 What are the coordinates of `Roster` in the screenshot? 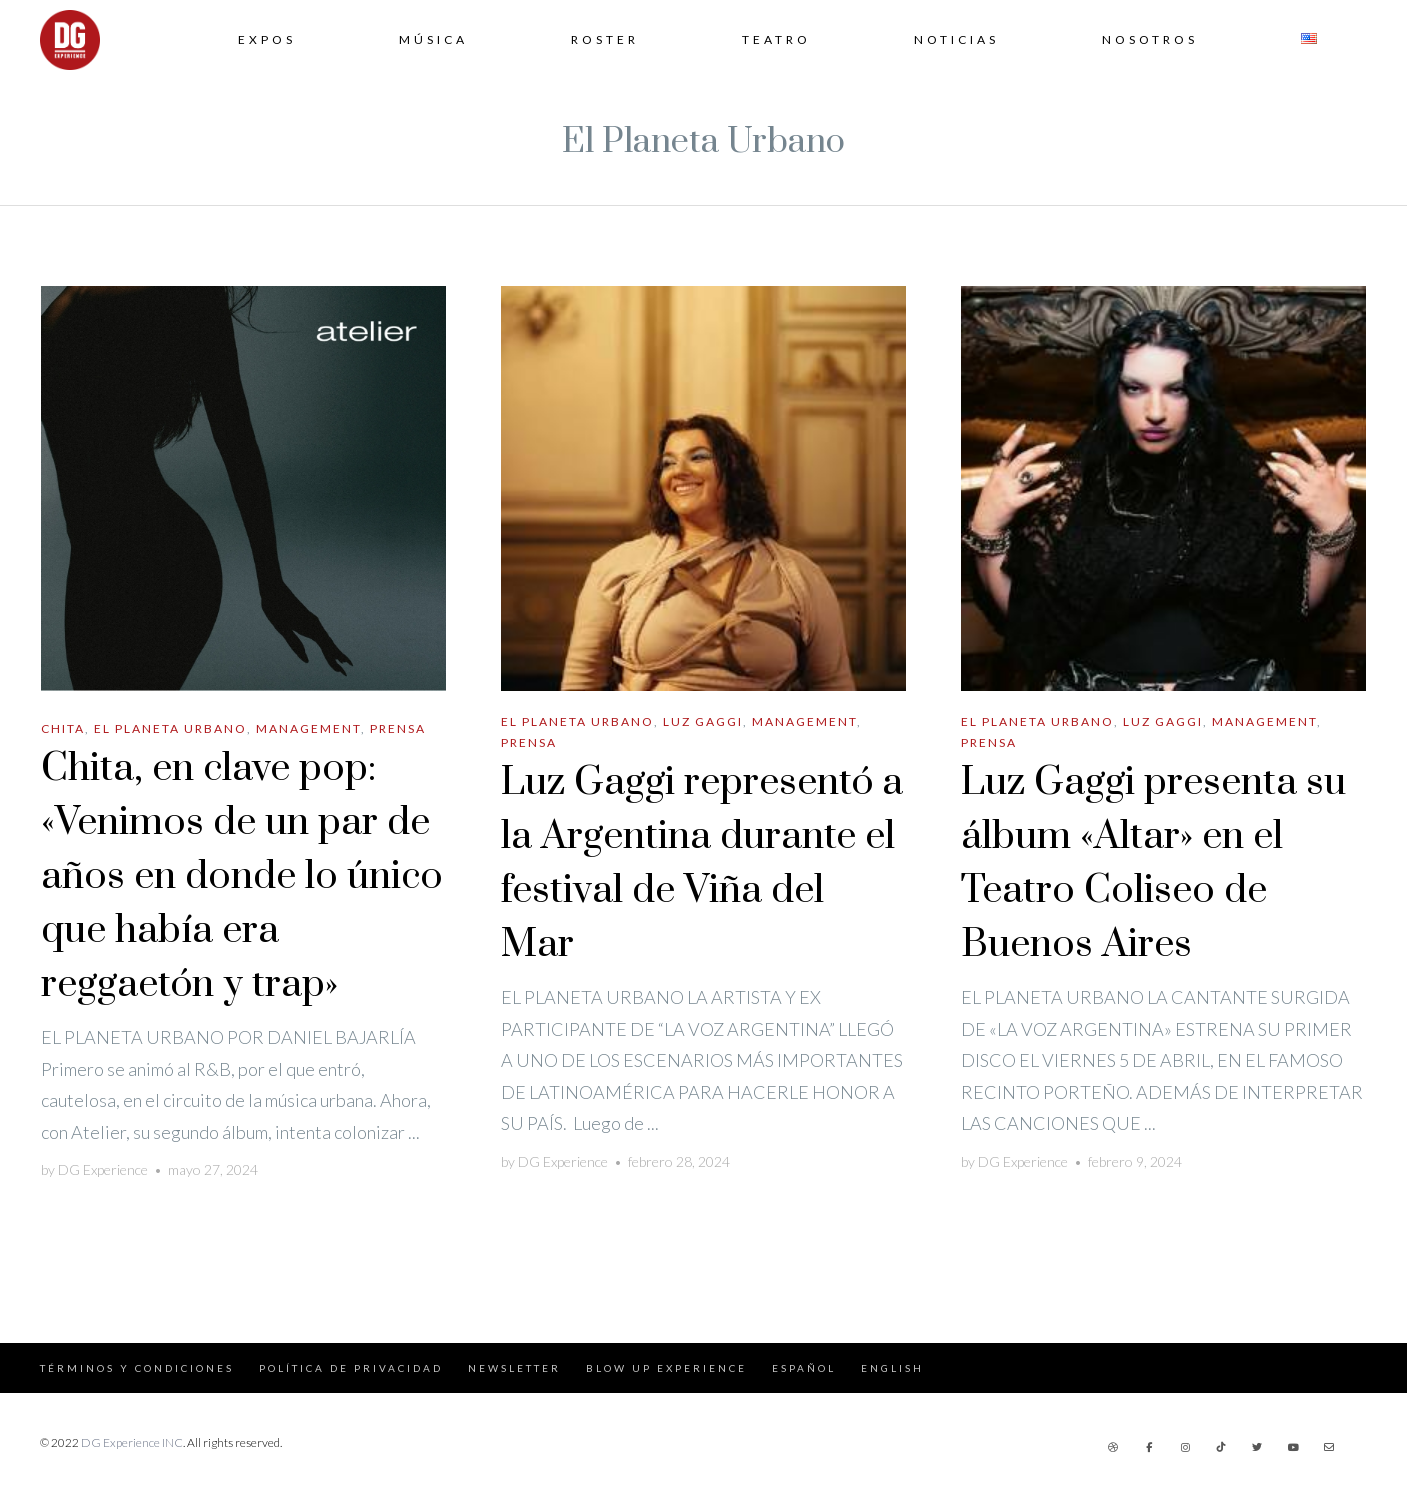 It's located at (605, 39).